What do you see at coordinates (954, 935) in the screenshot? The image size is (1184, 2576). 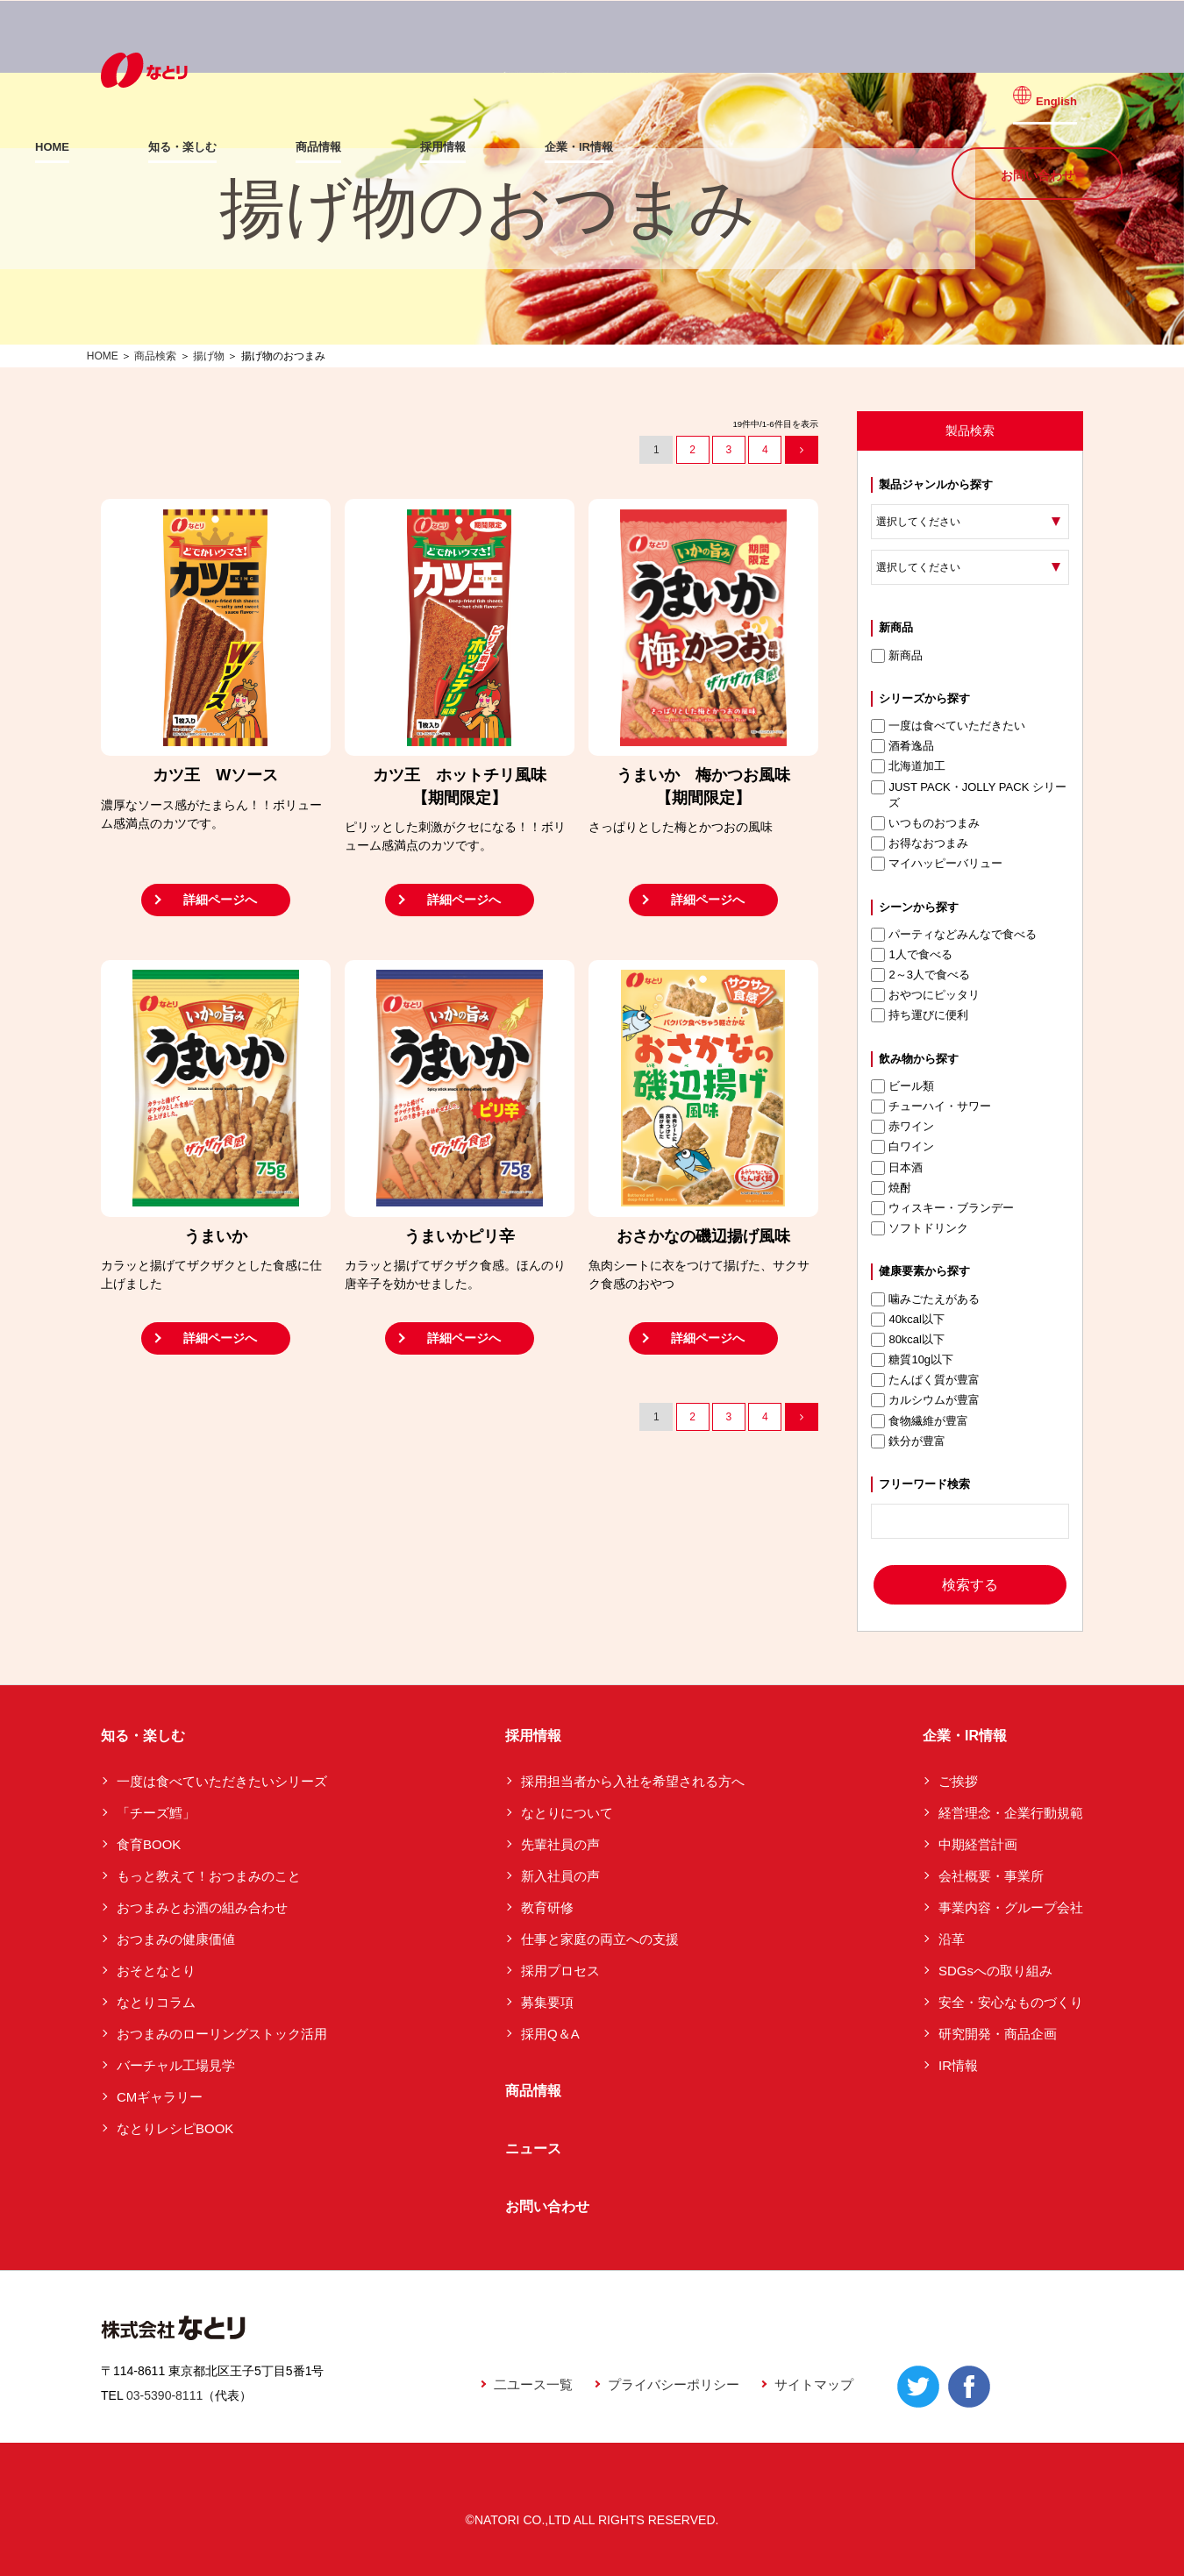 I see `パーティなどみんなで食べる` at bounding box center [954, 935].